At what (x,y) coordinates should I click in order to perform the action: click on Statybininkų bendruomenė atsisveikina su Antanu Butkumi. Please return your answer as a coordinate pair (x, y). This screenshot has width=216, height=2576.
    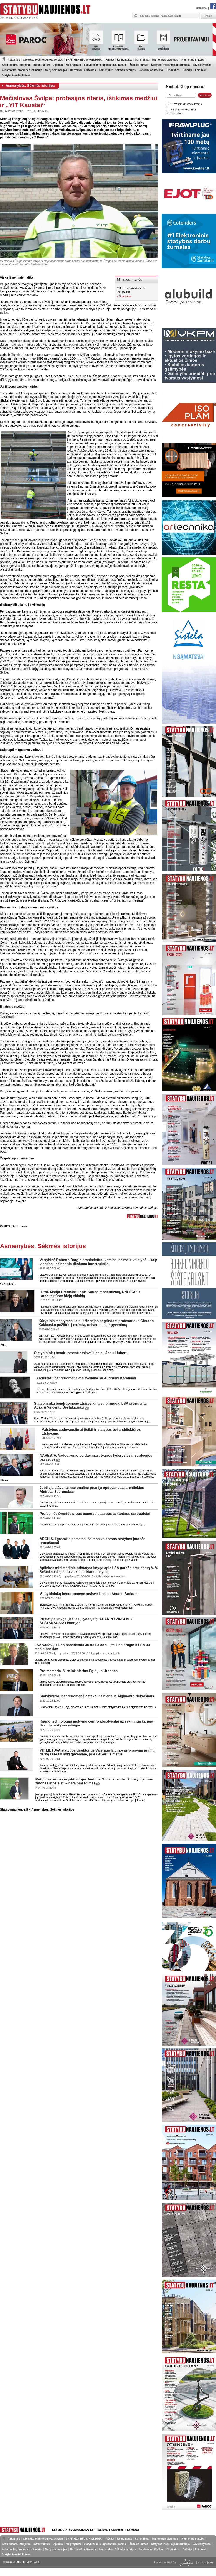
    Looking at the image, I should click on (89, 1594).